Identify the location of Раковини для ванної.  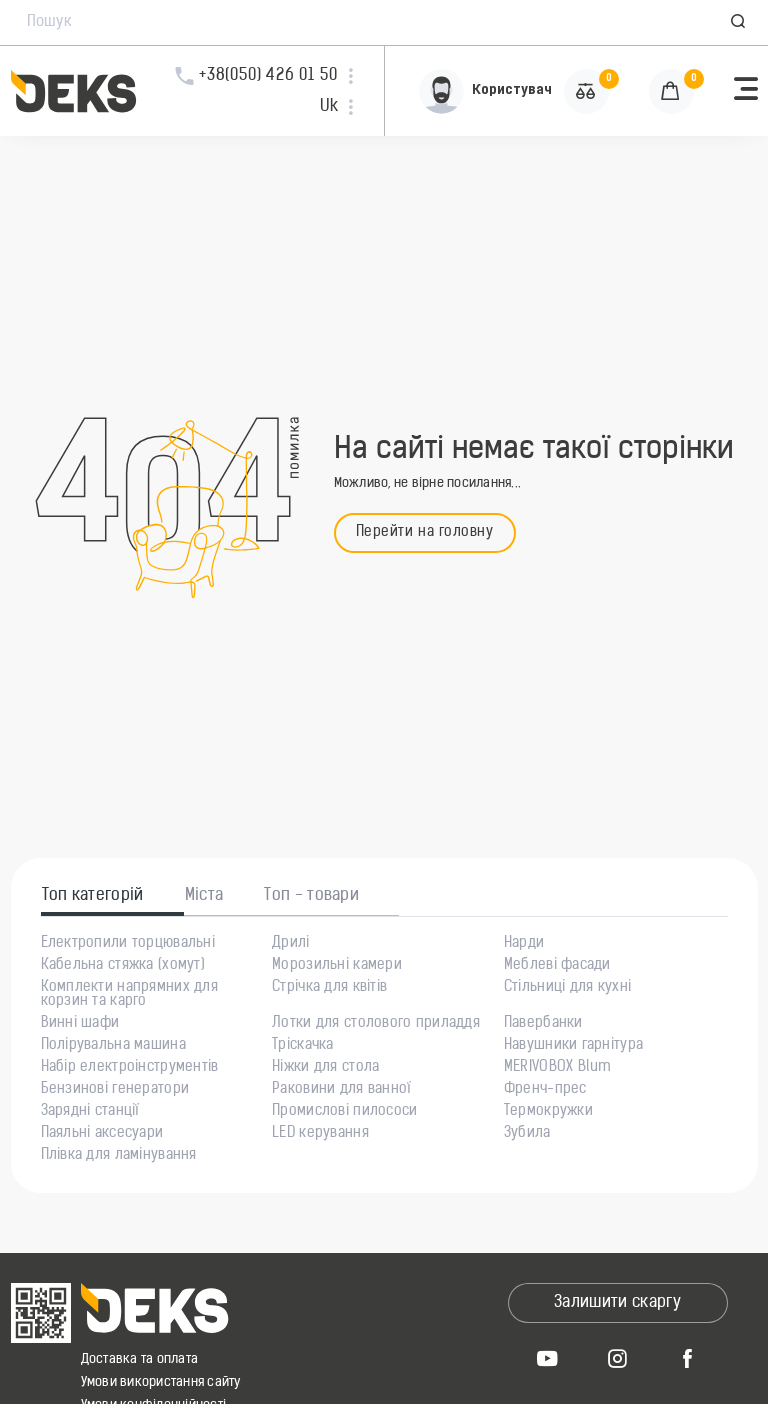
(341, 1090).